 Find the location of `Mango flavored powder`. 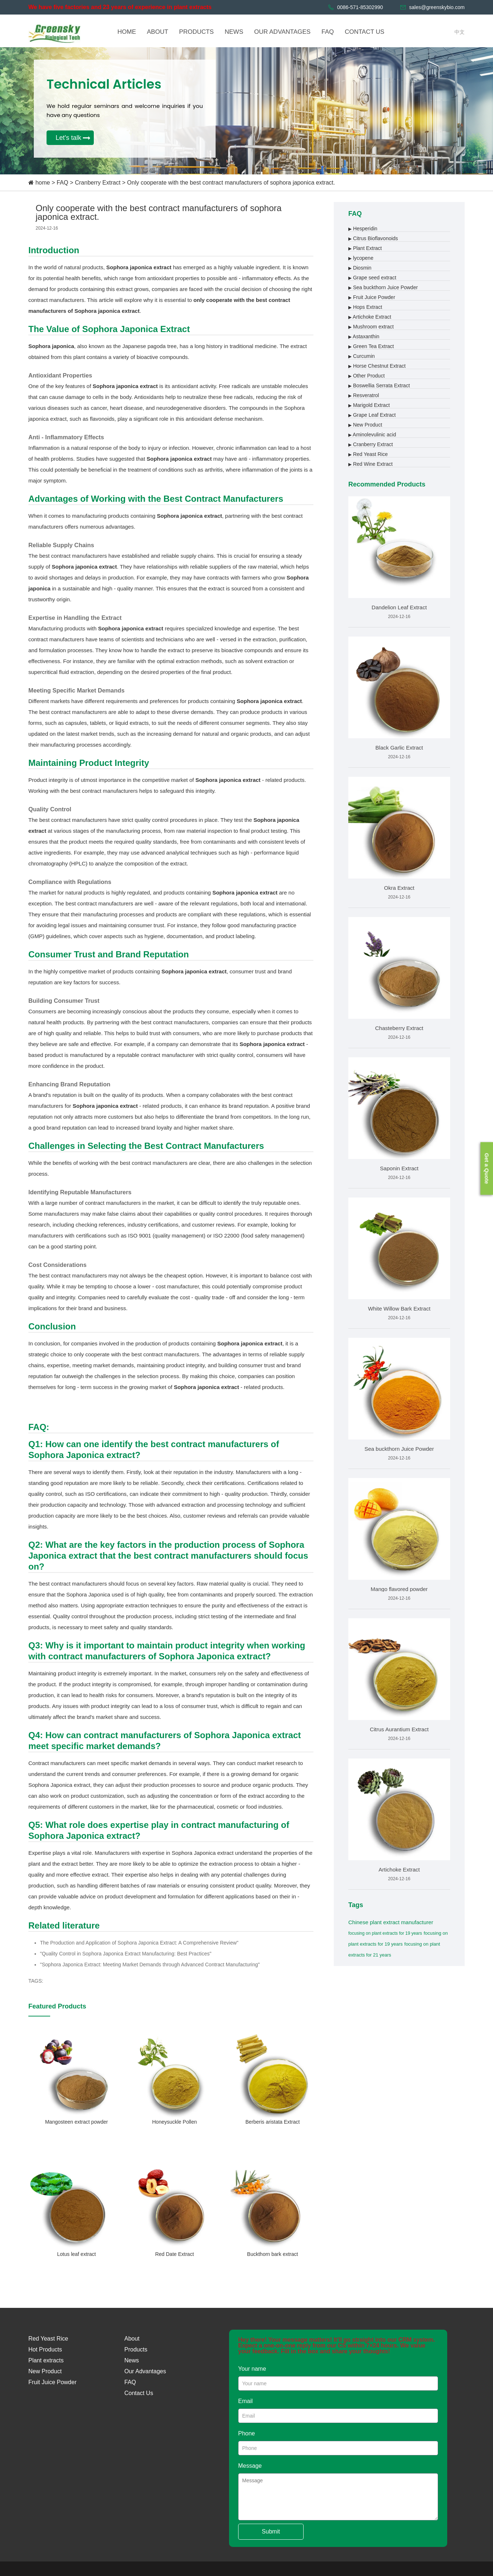

Mango flavored powder is located at coordinates (399, 1589).